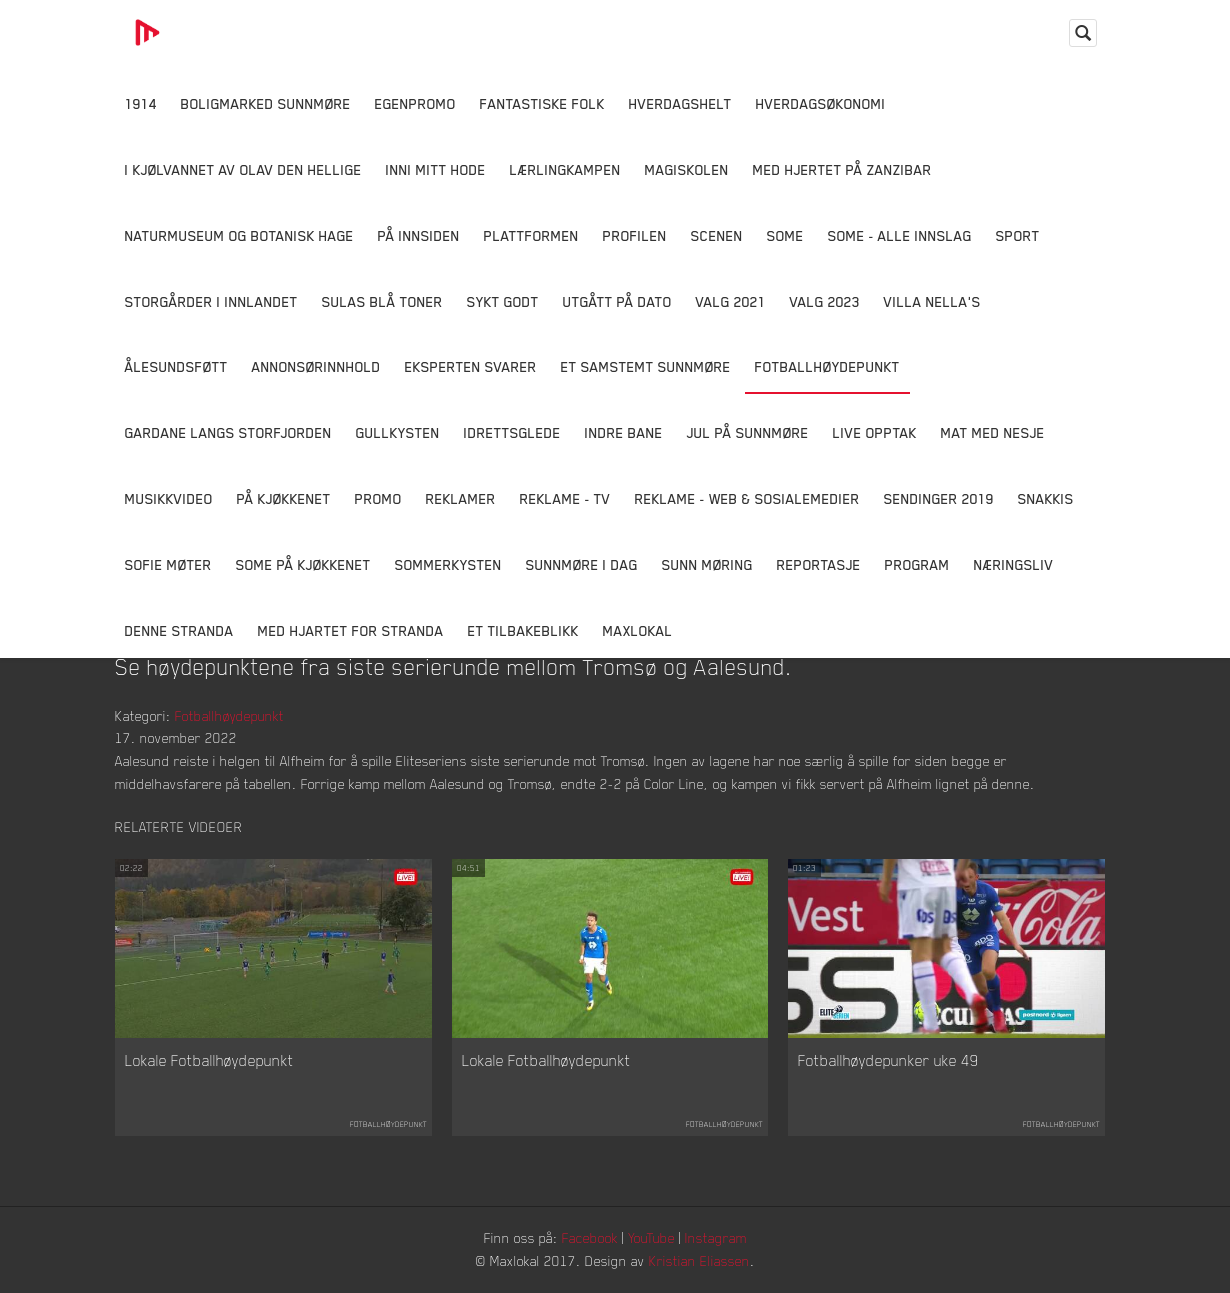 The image size is (1230, 1293). I want to click on Sunnmøre i dag, so click(582, 564).